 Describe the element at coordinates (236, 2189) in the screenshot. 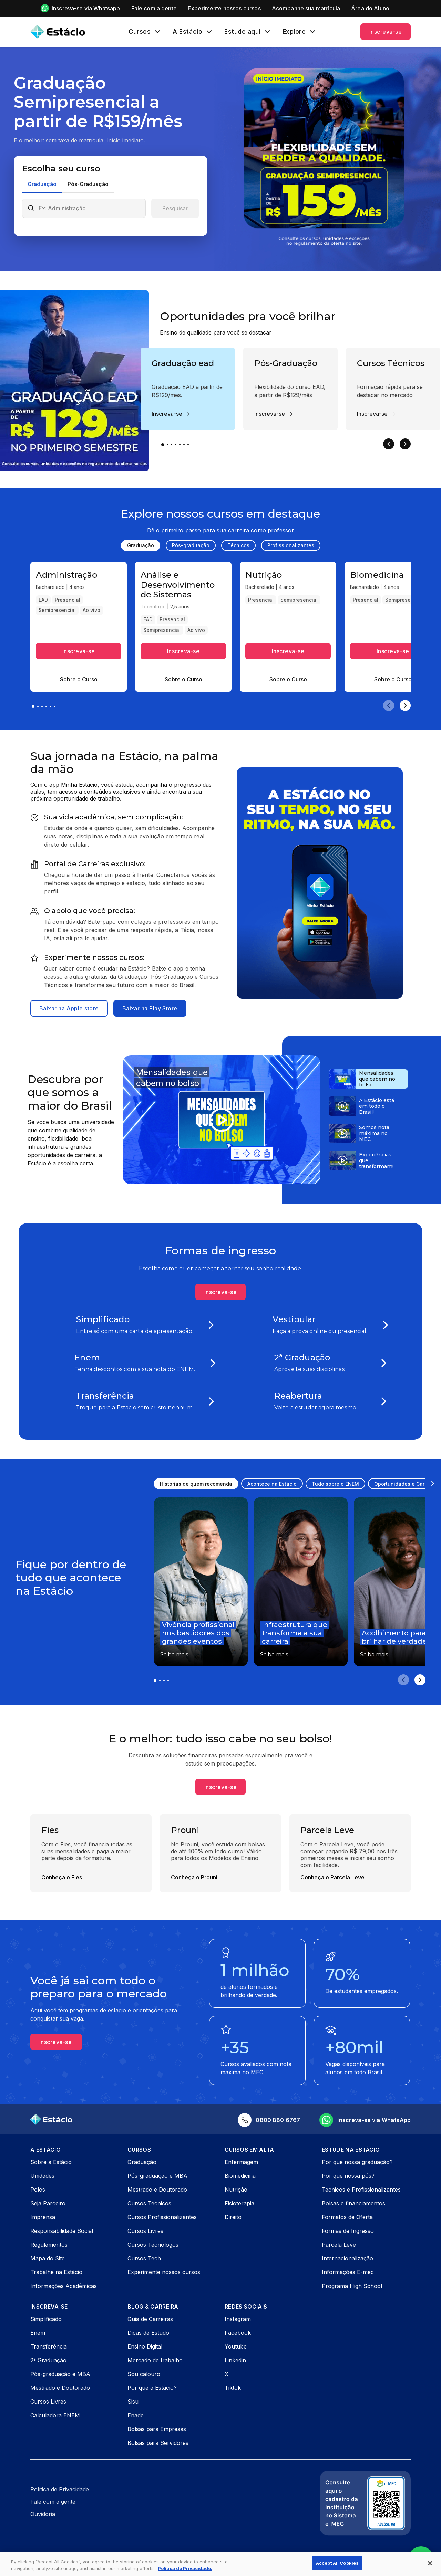

I see `Nutrição` at that location.